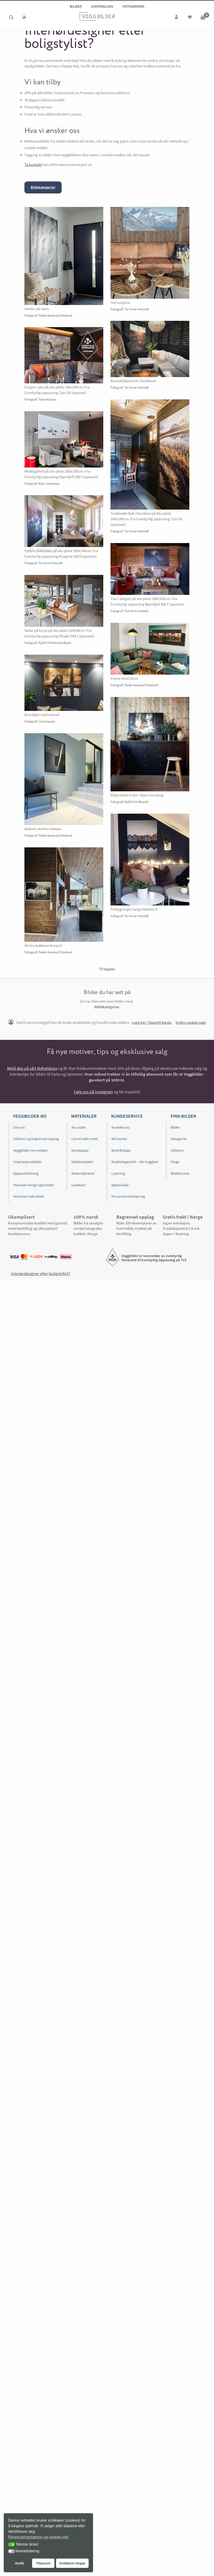 The width and height of the screenshot is (214, 2576). What do you see at coordinates (147, 601) in the screenshot?
I see `Tiur i skogen på alu-plate 140x100cm. Fra Eventyrlig oppussing Bjørnfjell S6E7 (sponset)` at bounding box center [147, 601].